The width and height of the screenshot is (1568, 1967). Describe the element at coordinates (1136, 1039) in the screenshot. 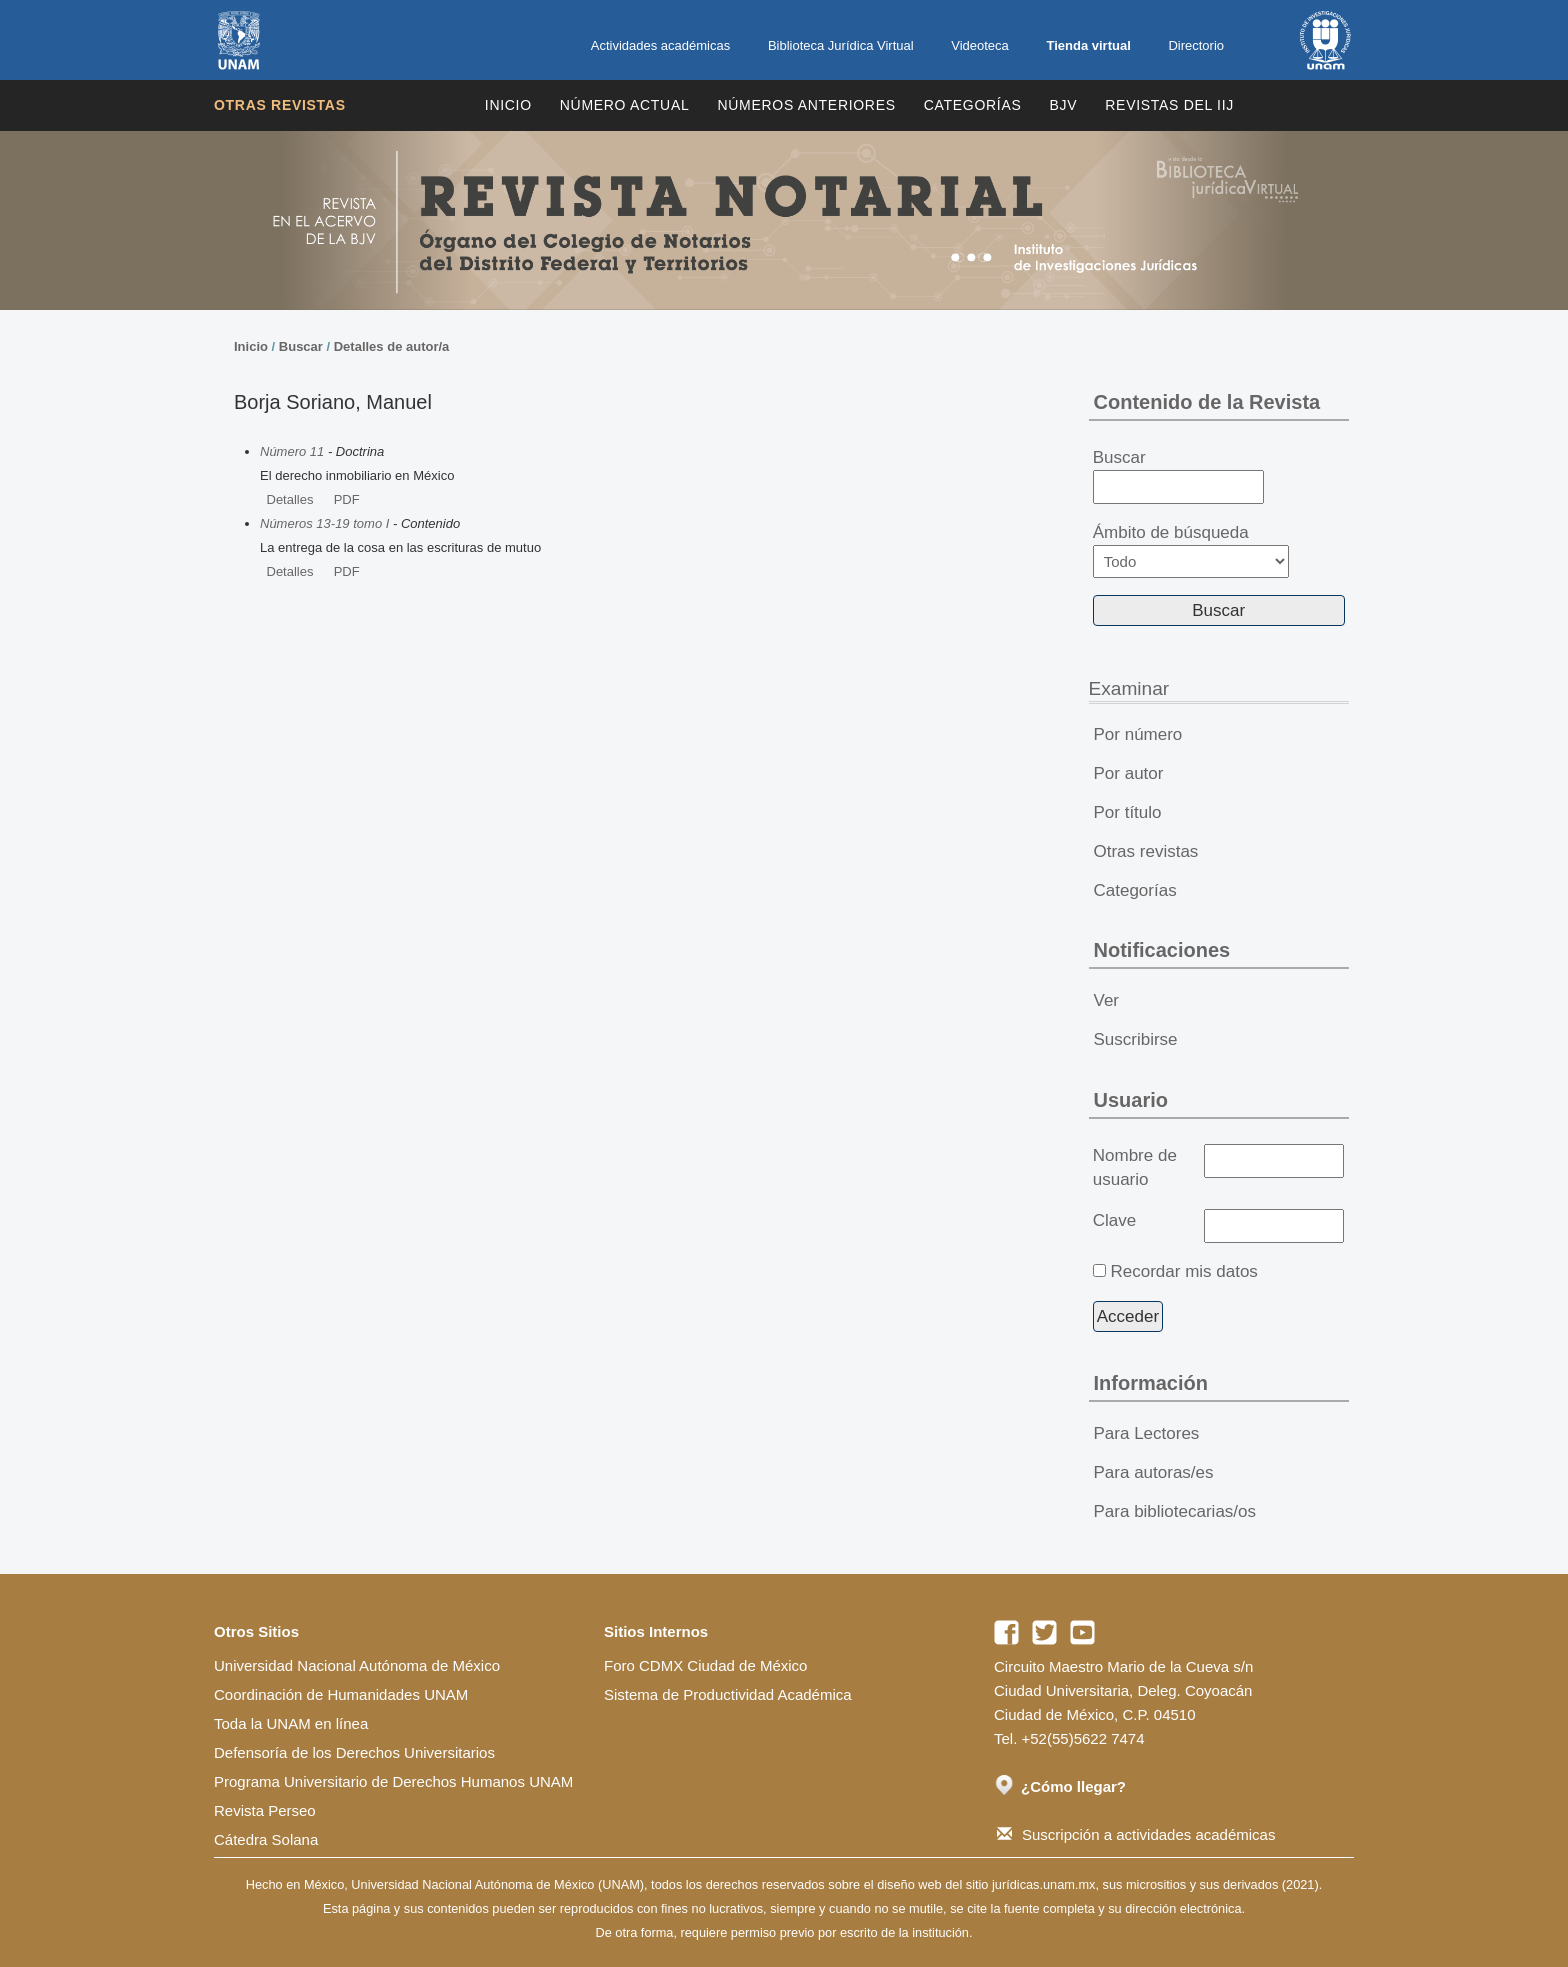

I see `Suscribirse` at that location.